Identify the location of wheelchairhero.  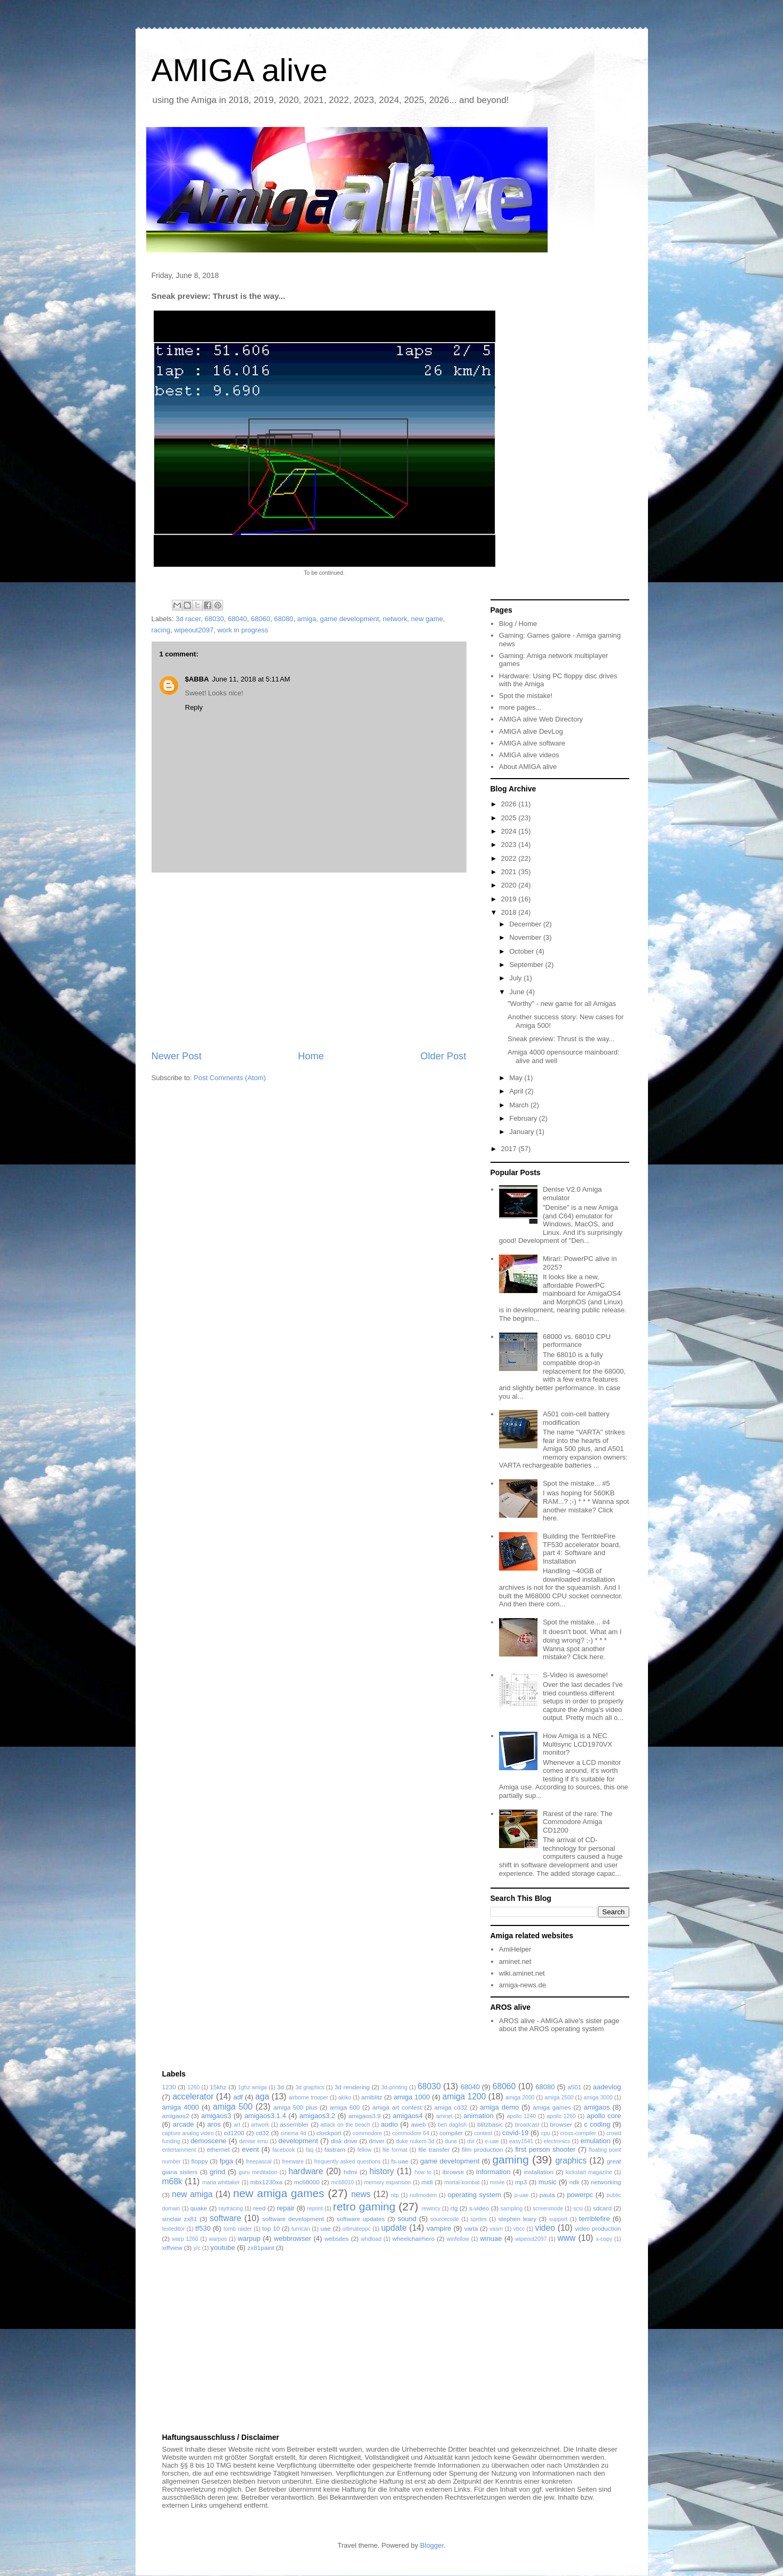
(413, 2238).